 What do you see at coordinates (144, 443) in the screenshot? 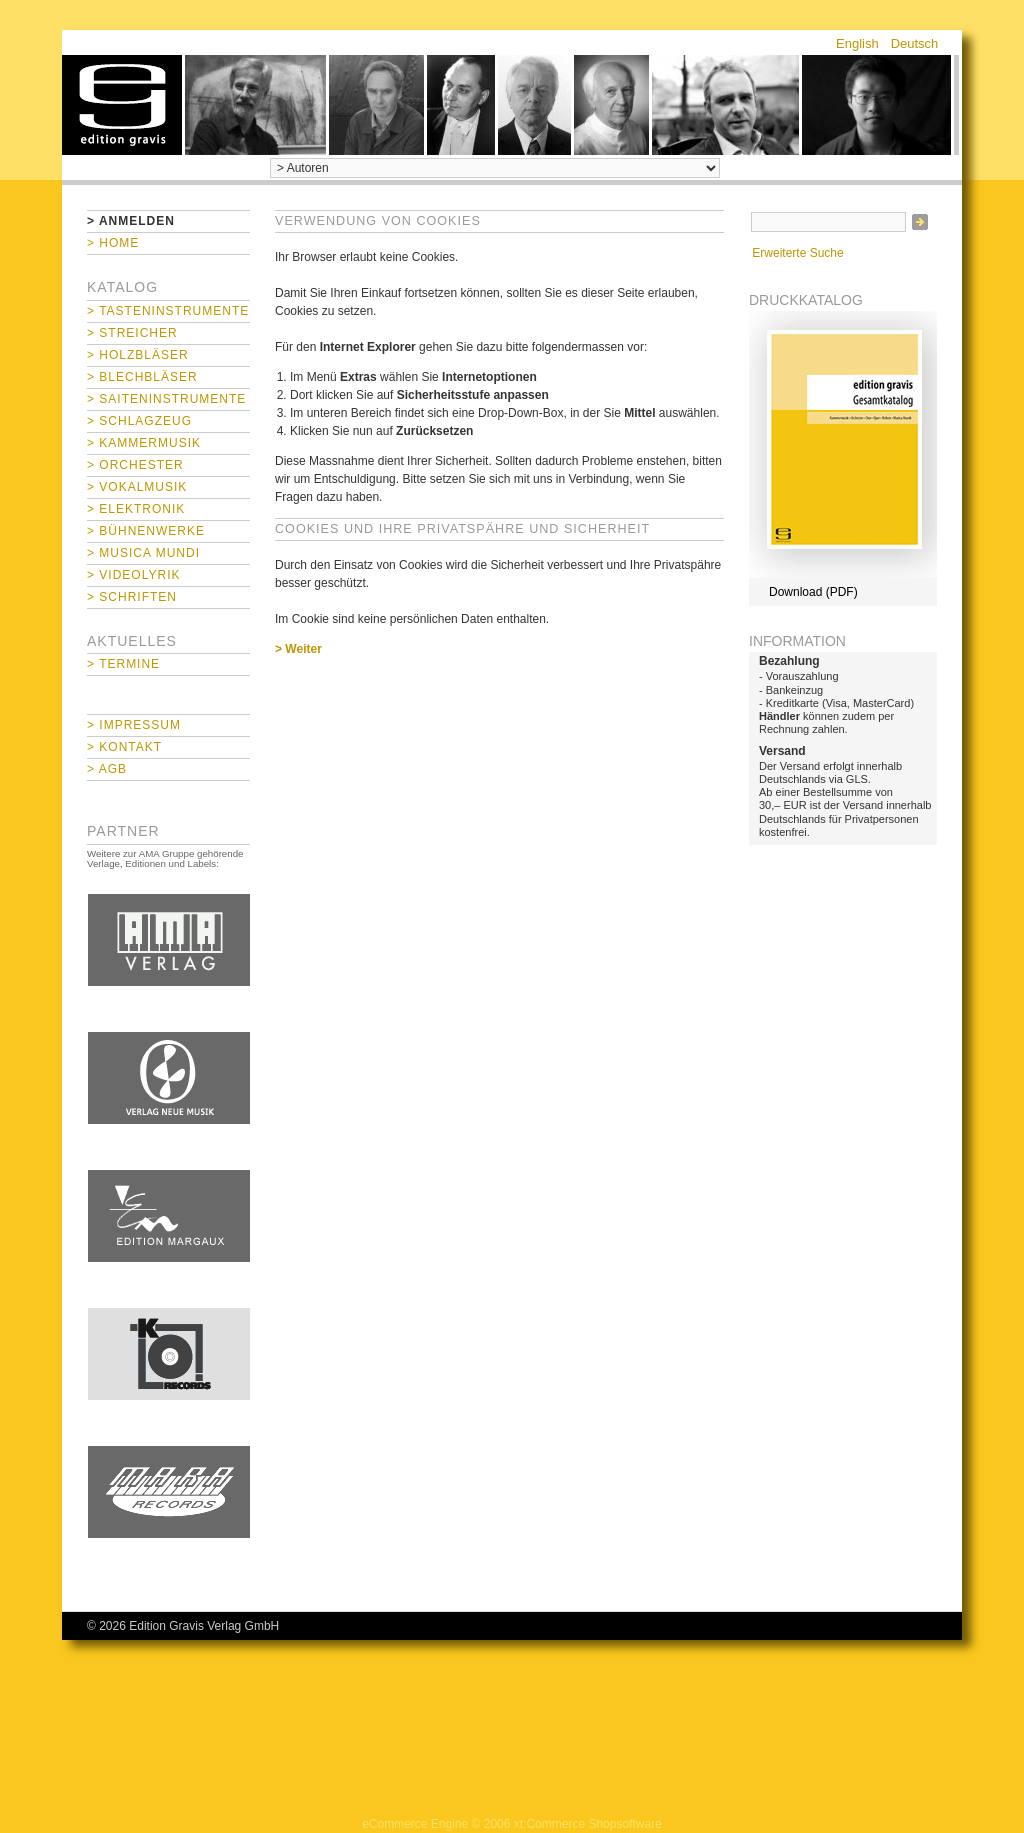
I see `> Kammermusik` at bounding box center [144, 443].